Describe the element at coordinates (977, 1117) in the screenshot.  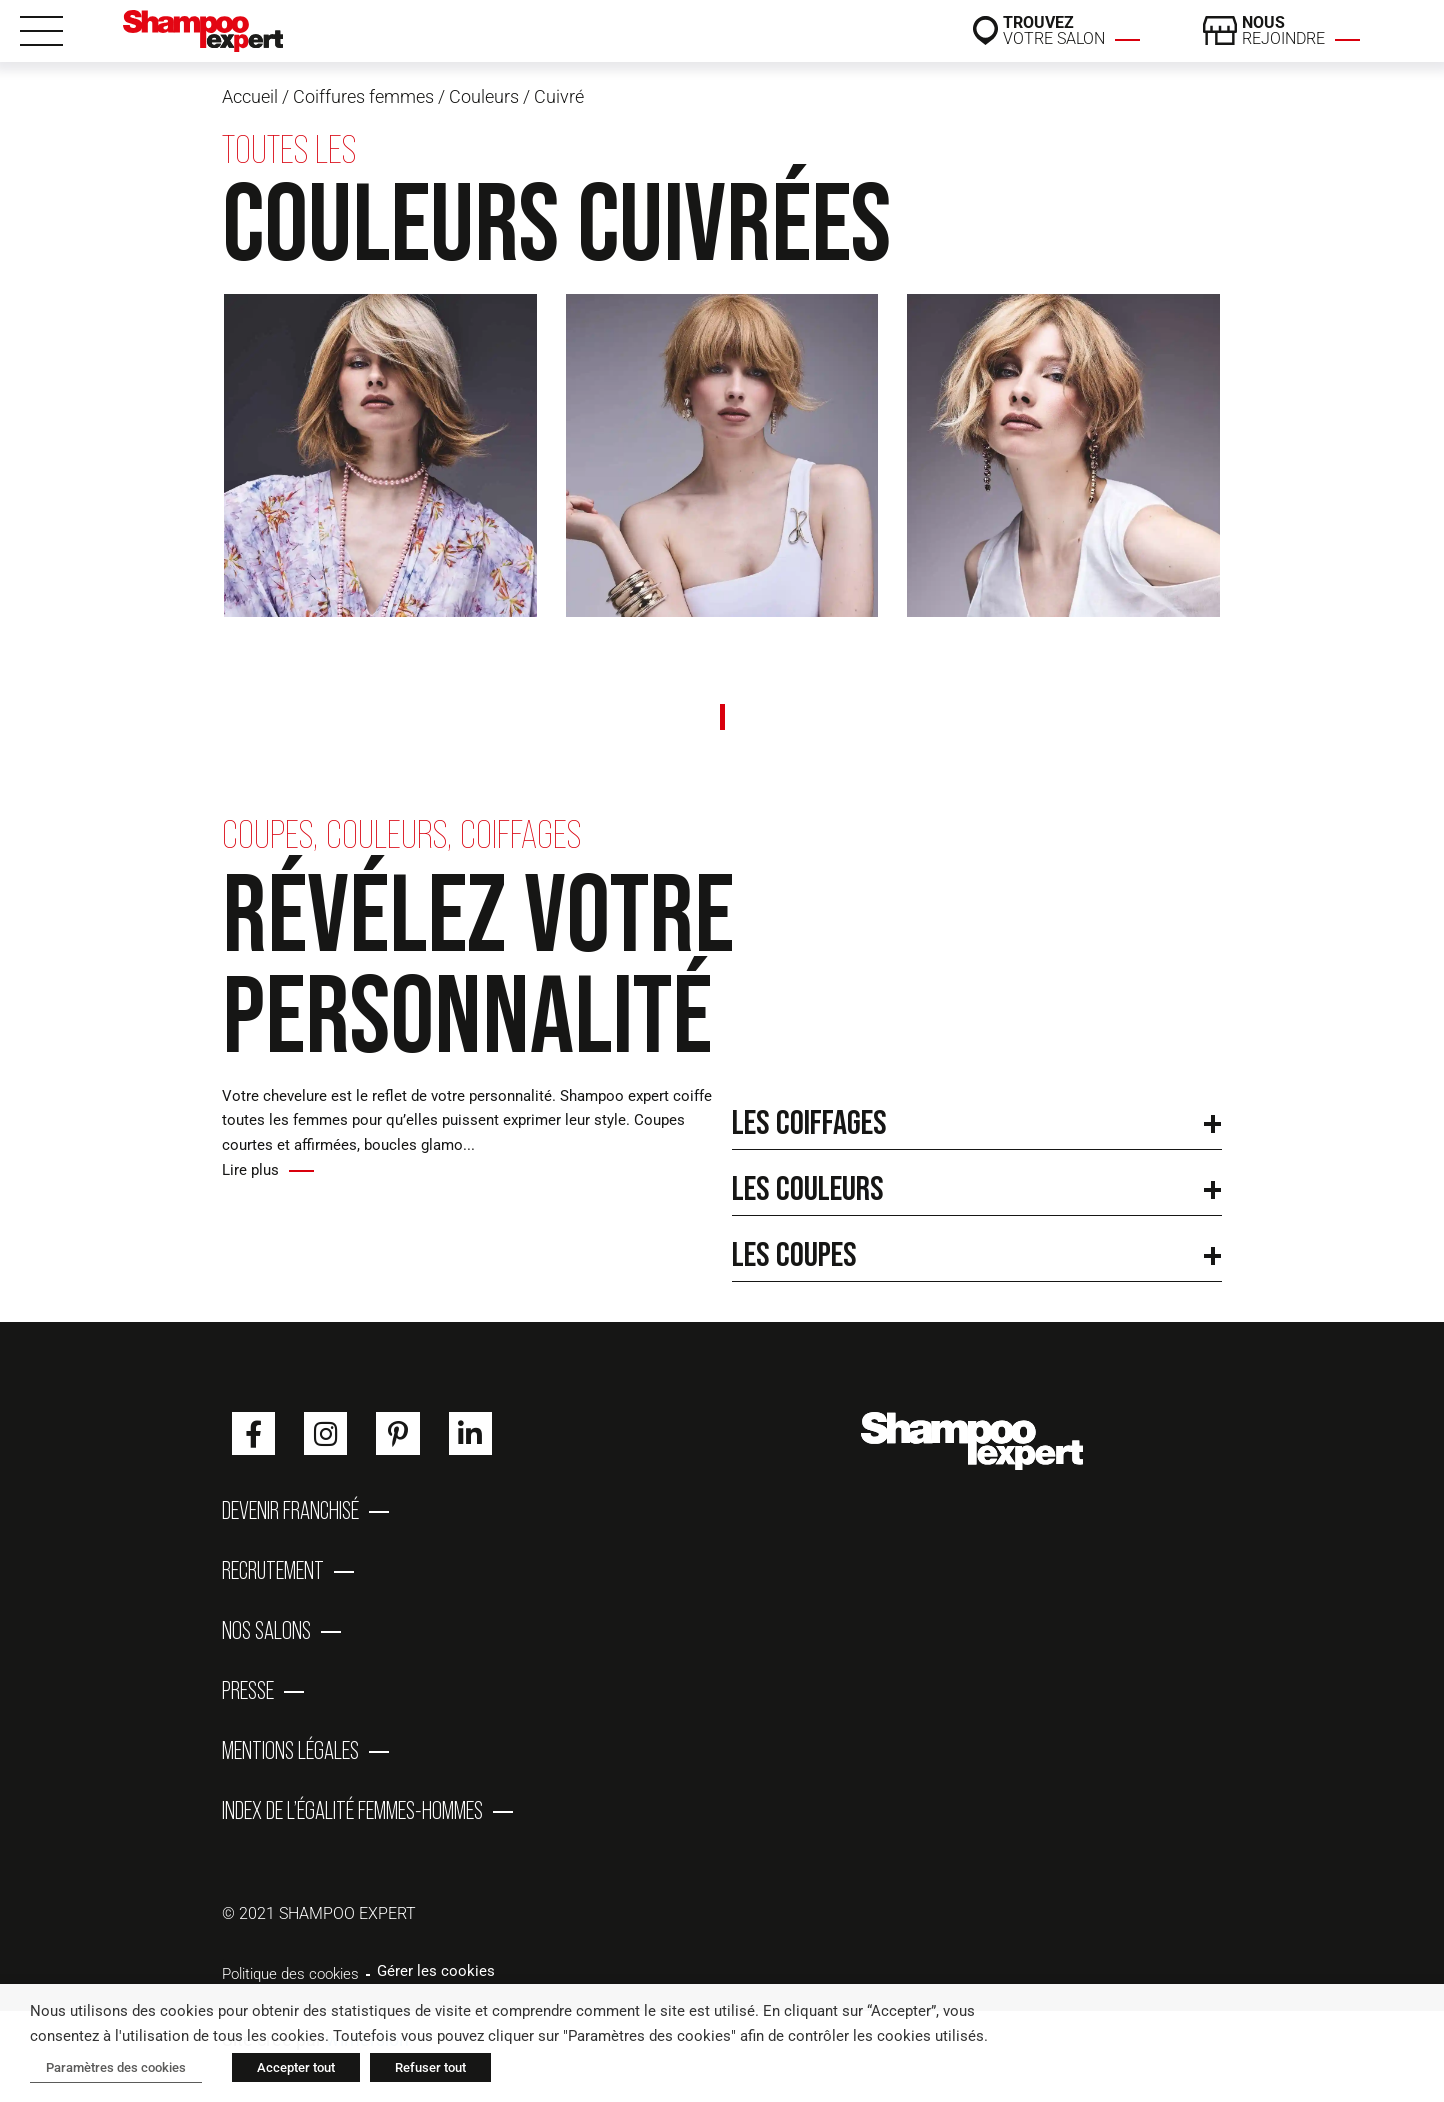
I see `[button]` at that location.